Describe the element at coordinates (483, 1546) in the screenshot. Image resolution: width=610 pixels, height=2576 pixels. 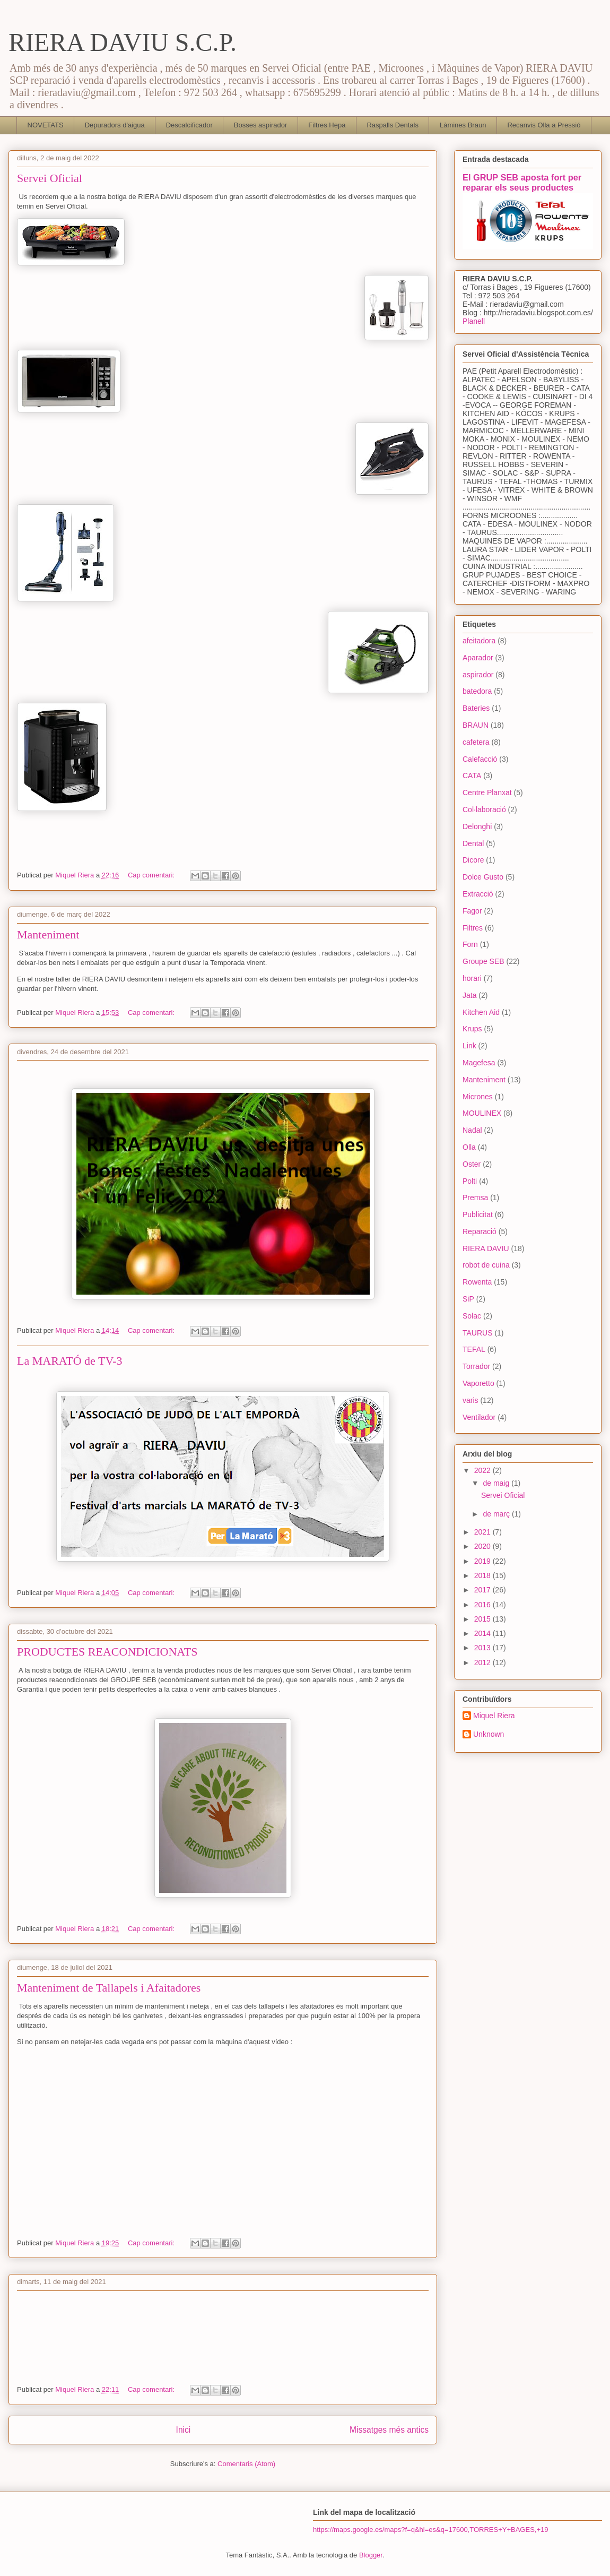
I see `2020` at that location.